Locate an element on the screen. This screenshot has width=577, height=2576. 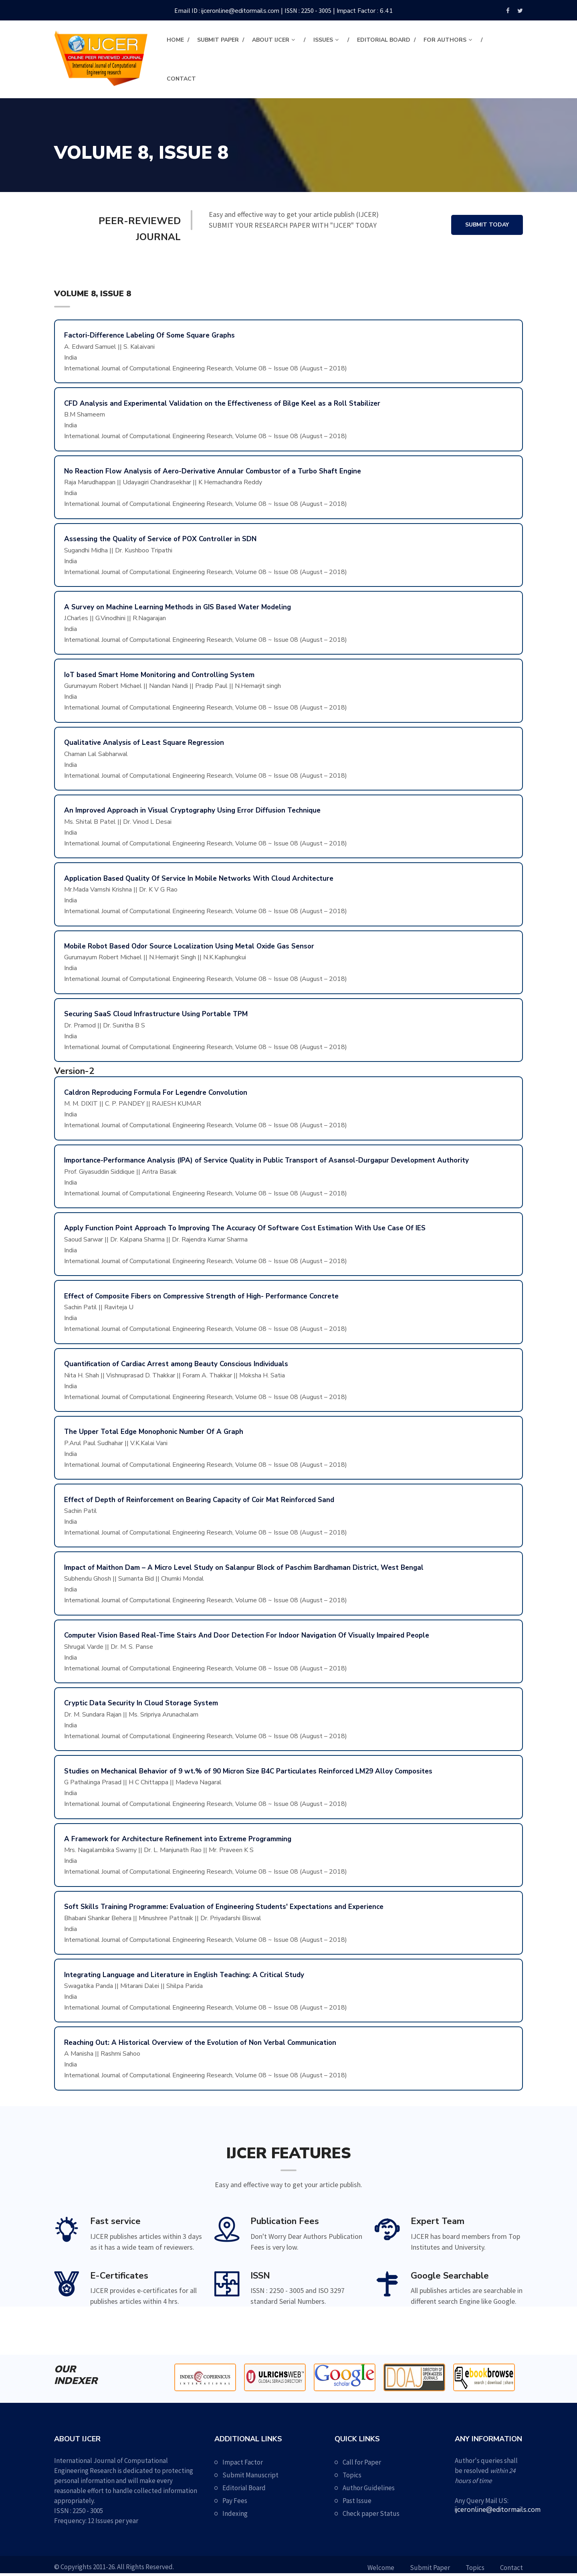
Computer Vision Based Real-Time Stairs And Door Detection For Indoor Navigation Of Visually Impaired People is located at coordinates (246, 1635).